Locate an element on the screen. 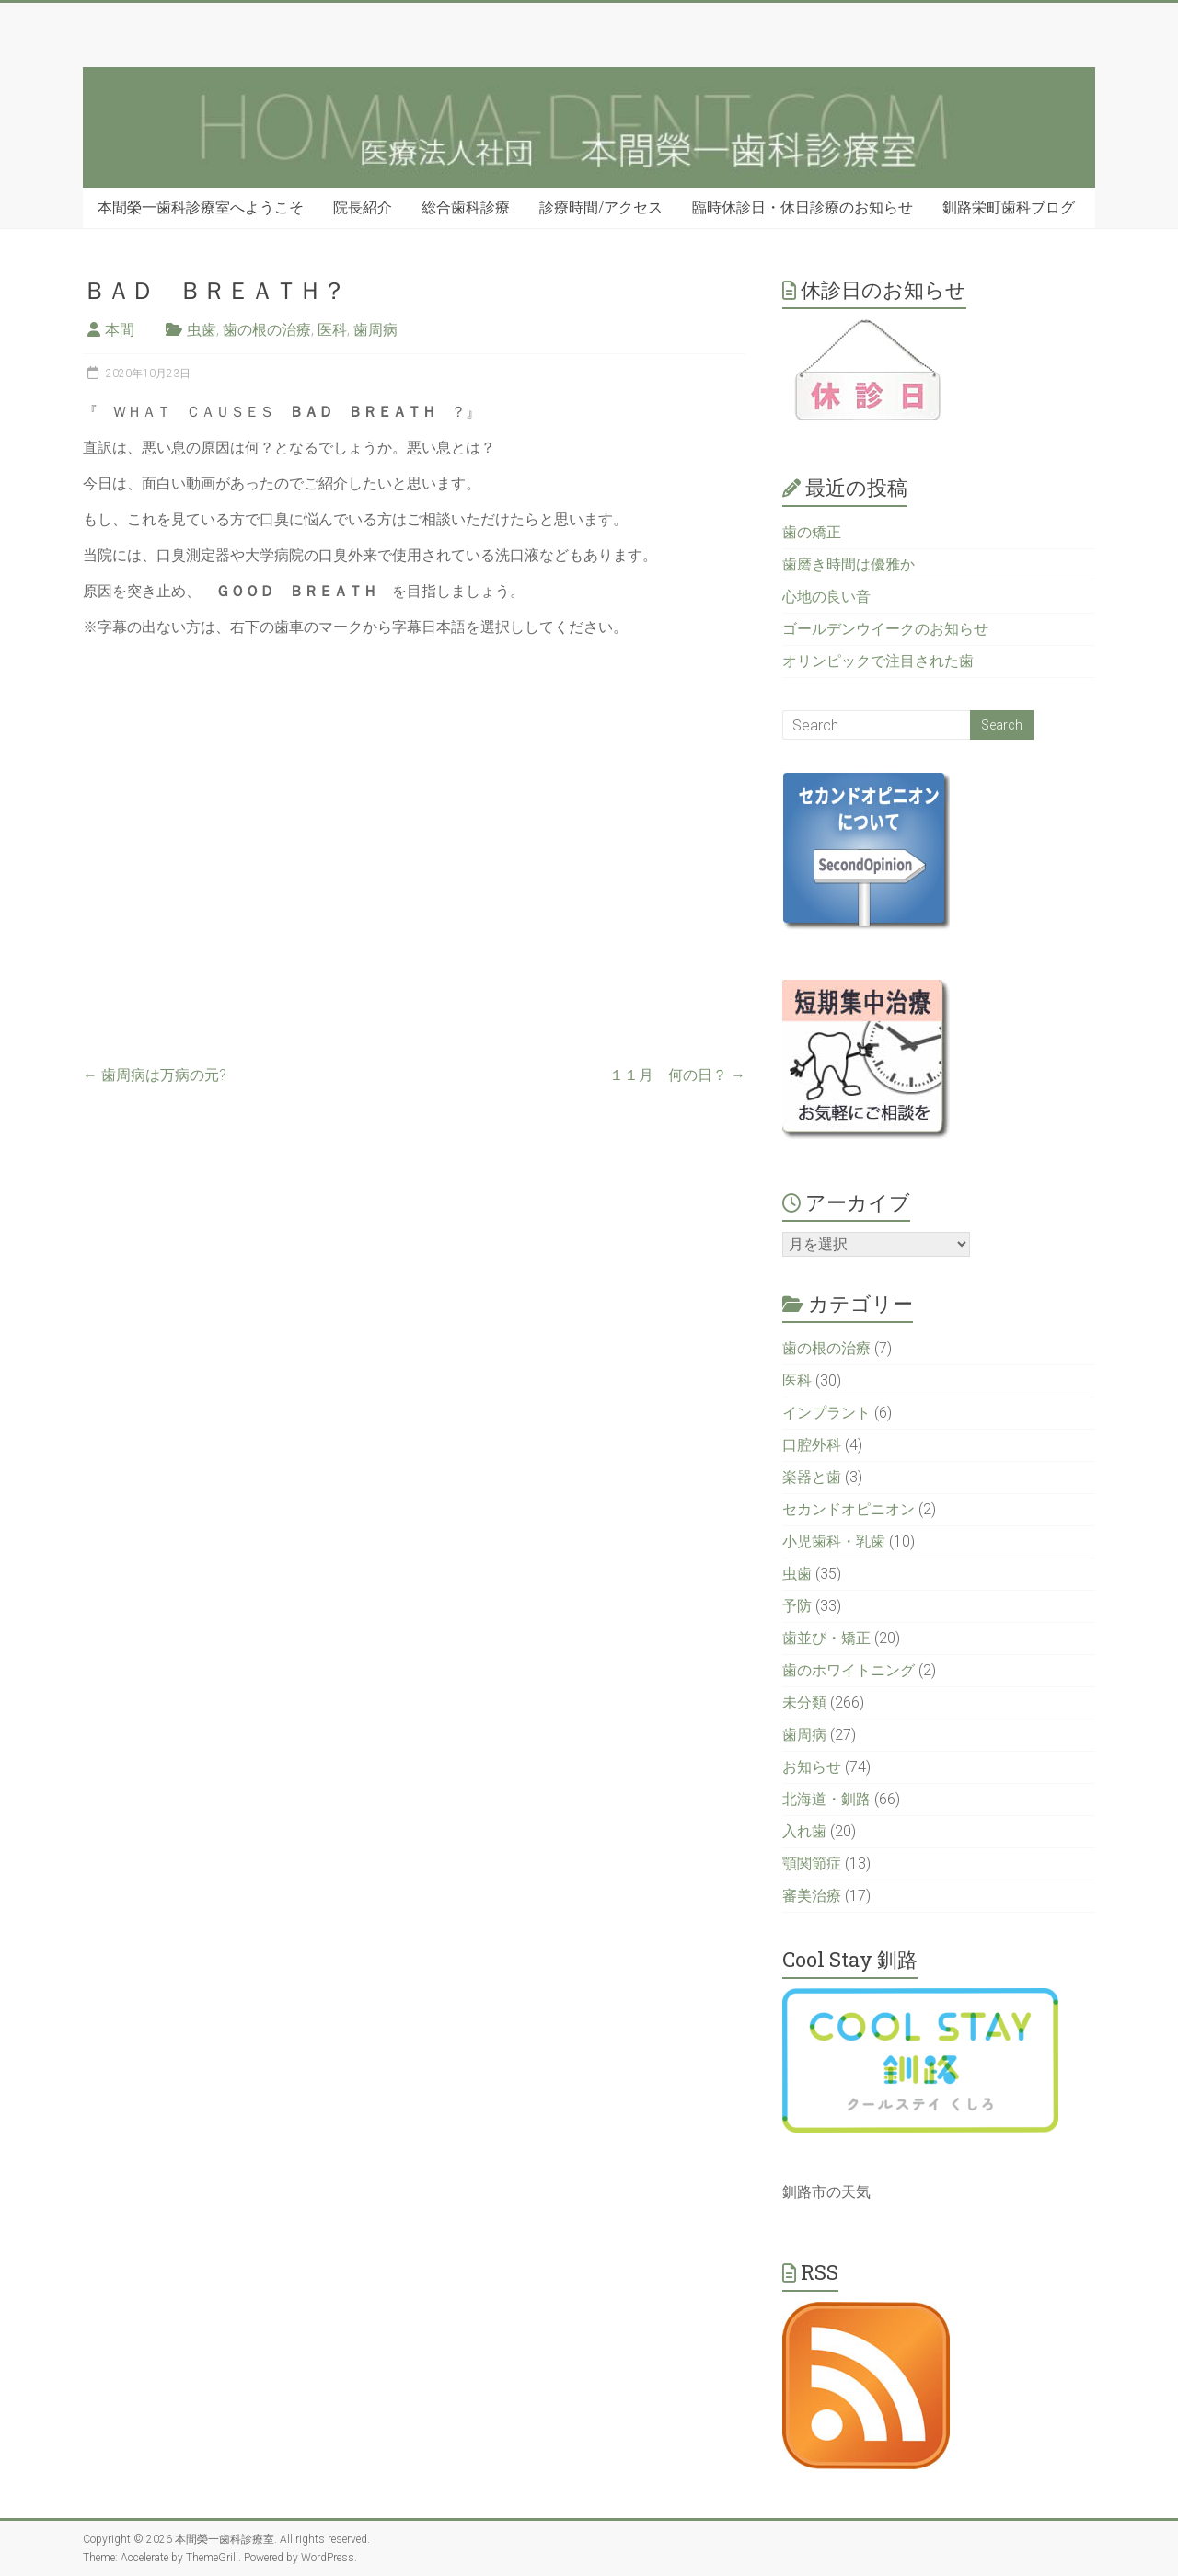 Image resolution: width=1178 pixels, height=2576 pixels. 本間 is located at coordinates (119, 330).